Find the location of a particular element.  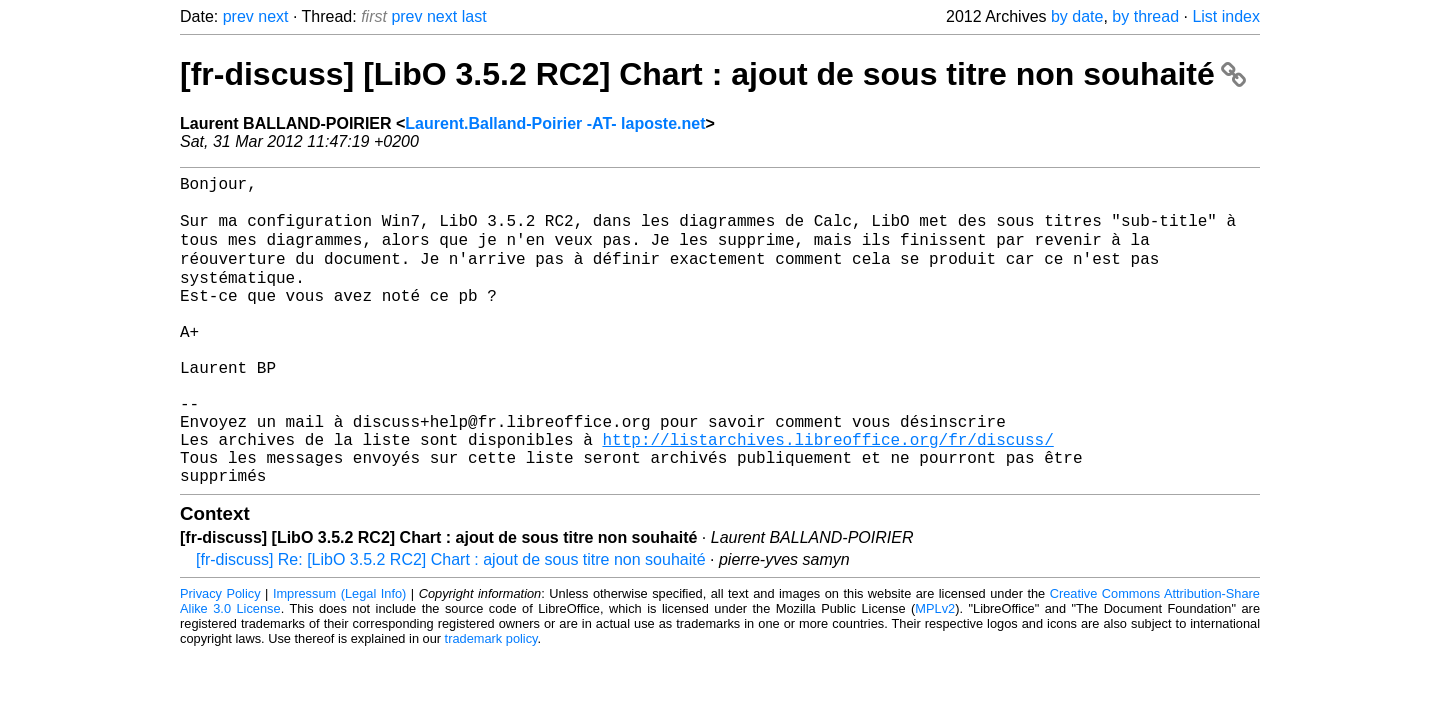

last is located at coordinates (474, 16).